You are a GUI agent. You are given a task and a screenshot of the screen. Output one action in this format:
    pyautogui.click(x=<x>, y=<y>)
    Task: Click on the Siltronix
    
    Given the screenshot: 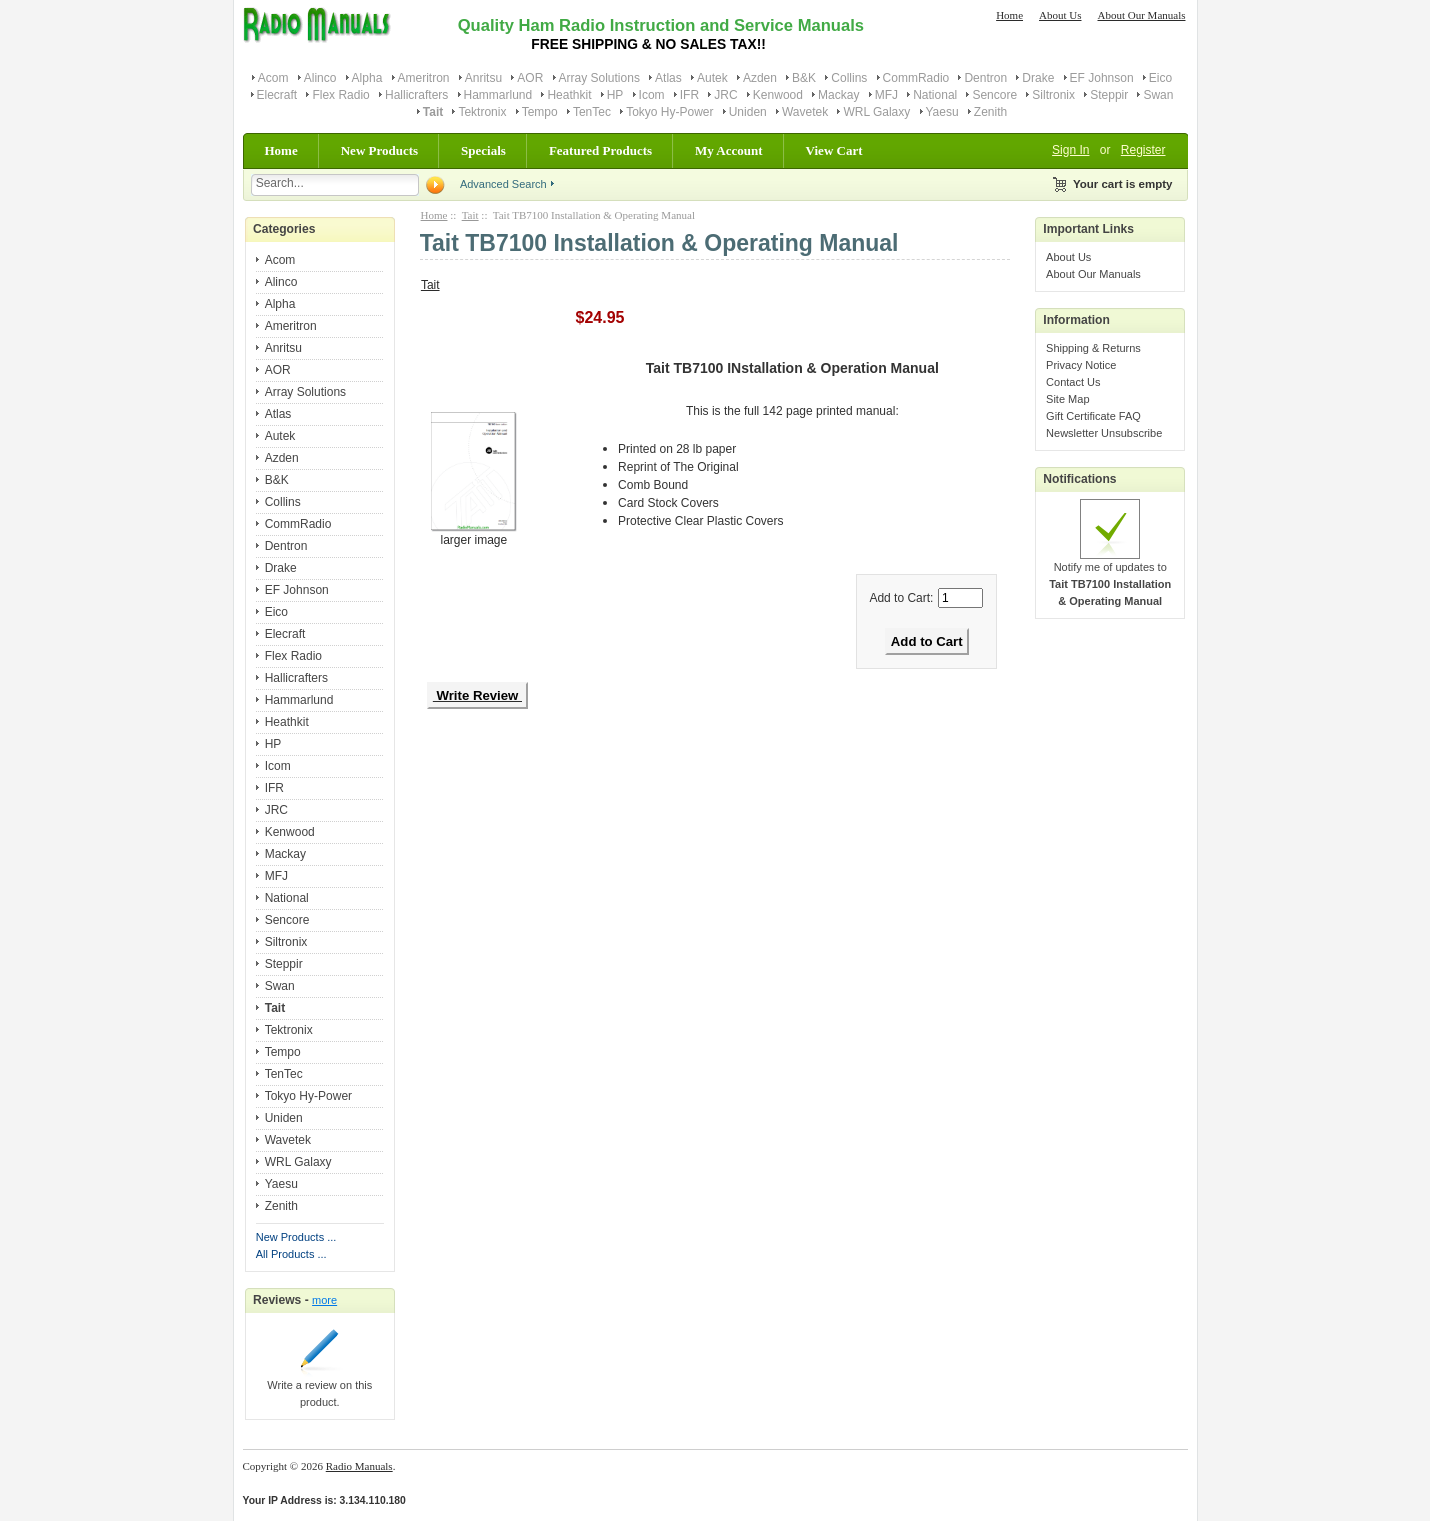 What is the action you would take?
    pyautogui.click(x=1053, y=95)
    